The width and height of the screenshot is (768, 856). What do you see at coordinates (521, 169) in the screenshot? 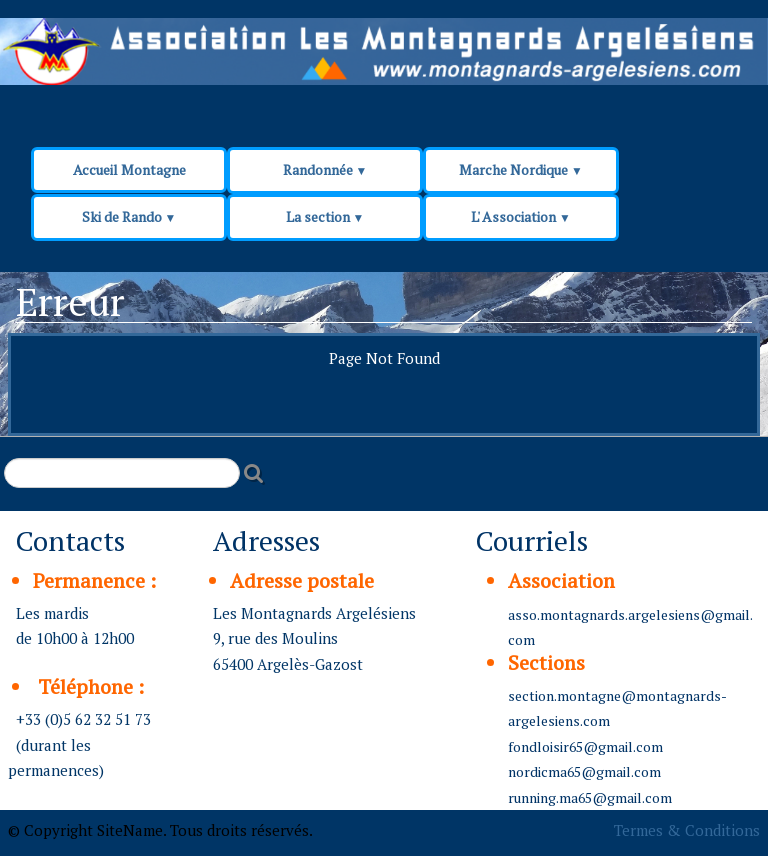
I see `Marche Nordique` at bounding box center [521, 169].